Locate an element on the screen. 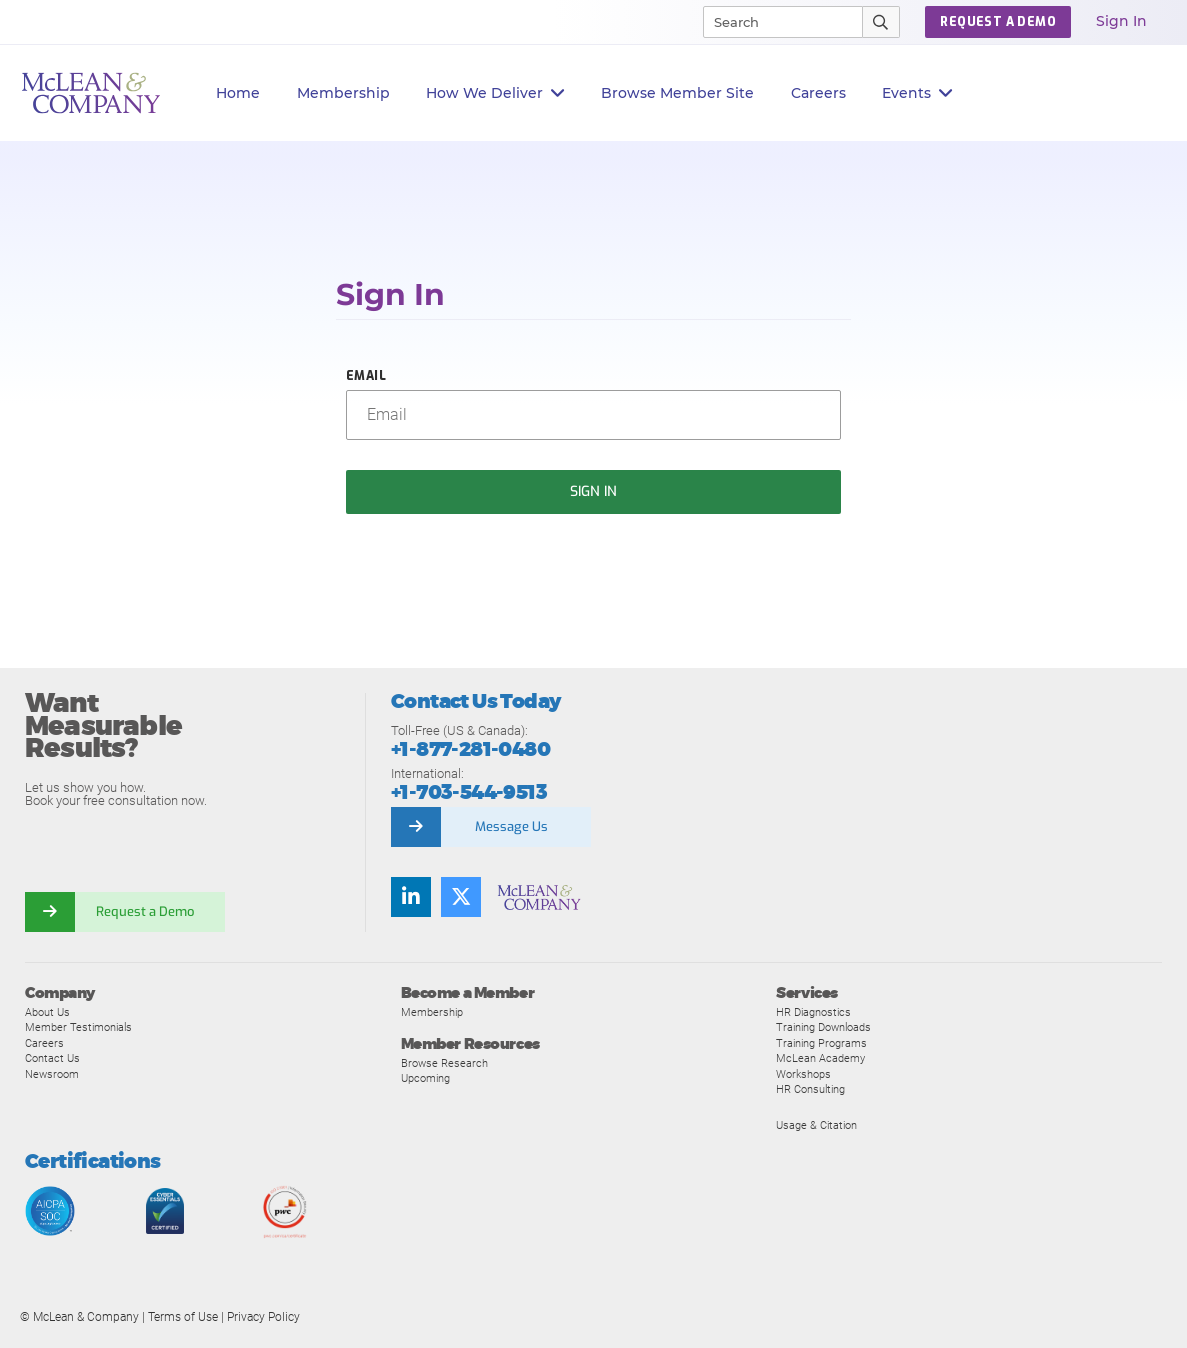 The height and width of the screenshot is (1348, 1187). Browse Member Site [button] is located at coordinates (677, 93).